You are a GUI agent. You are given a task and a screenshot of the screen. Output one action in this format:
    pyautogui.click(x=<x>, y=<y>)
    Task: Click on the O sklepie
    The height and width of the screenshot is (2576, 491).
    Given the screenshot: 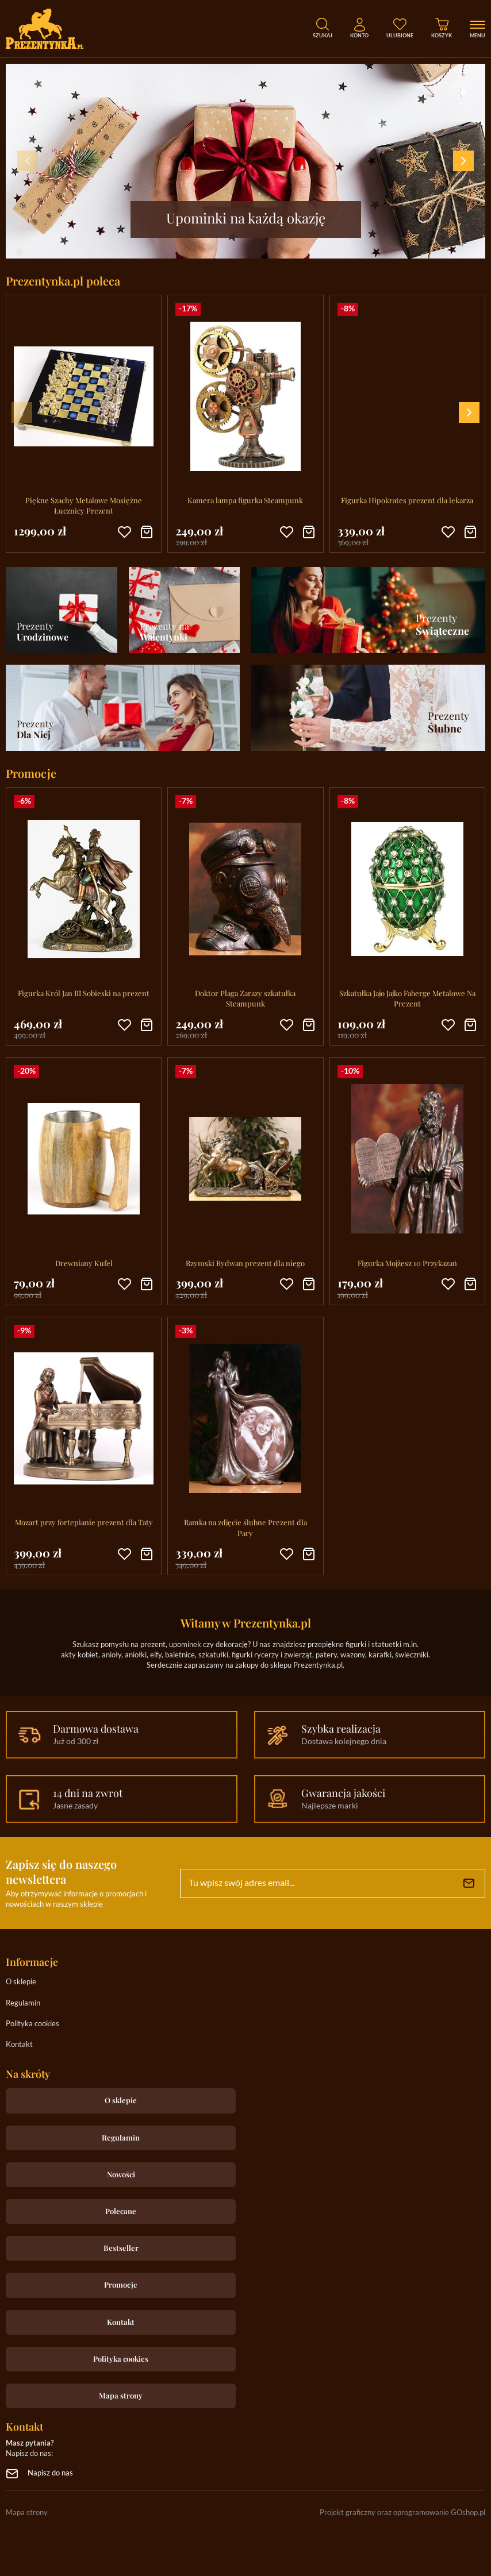 What is the action you would take?
    pyautogui.click(x=21, y=1982)
    